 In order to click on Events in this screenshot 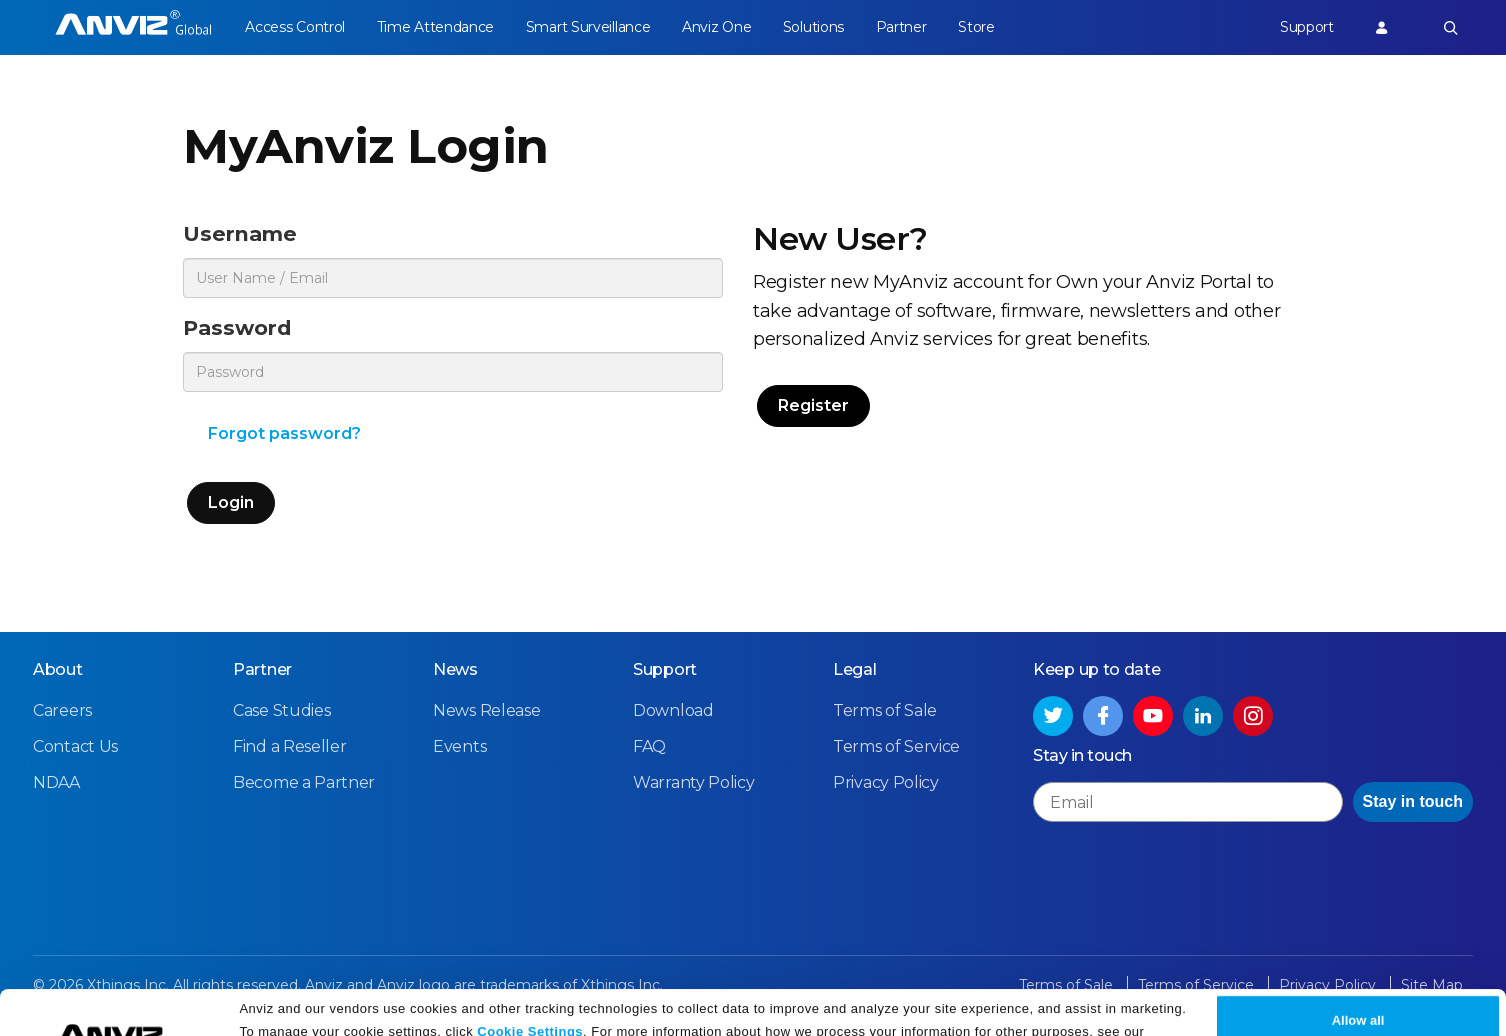, I will do `click(459, 746)`.